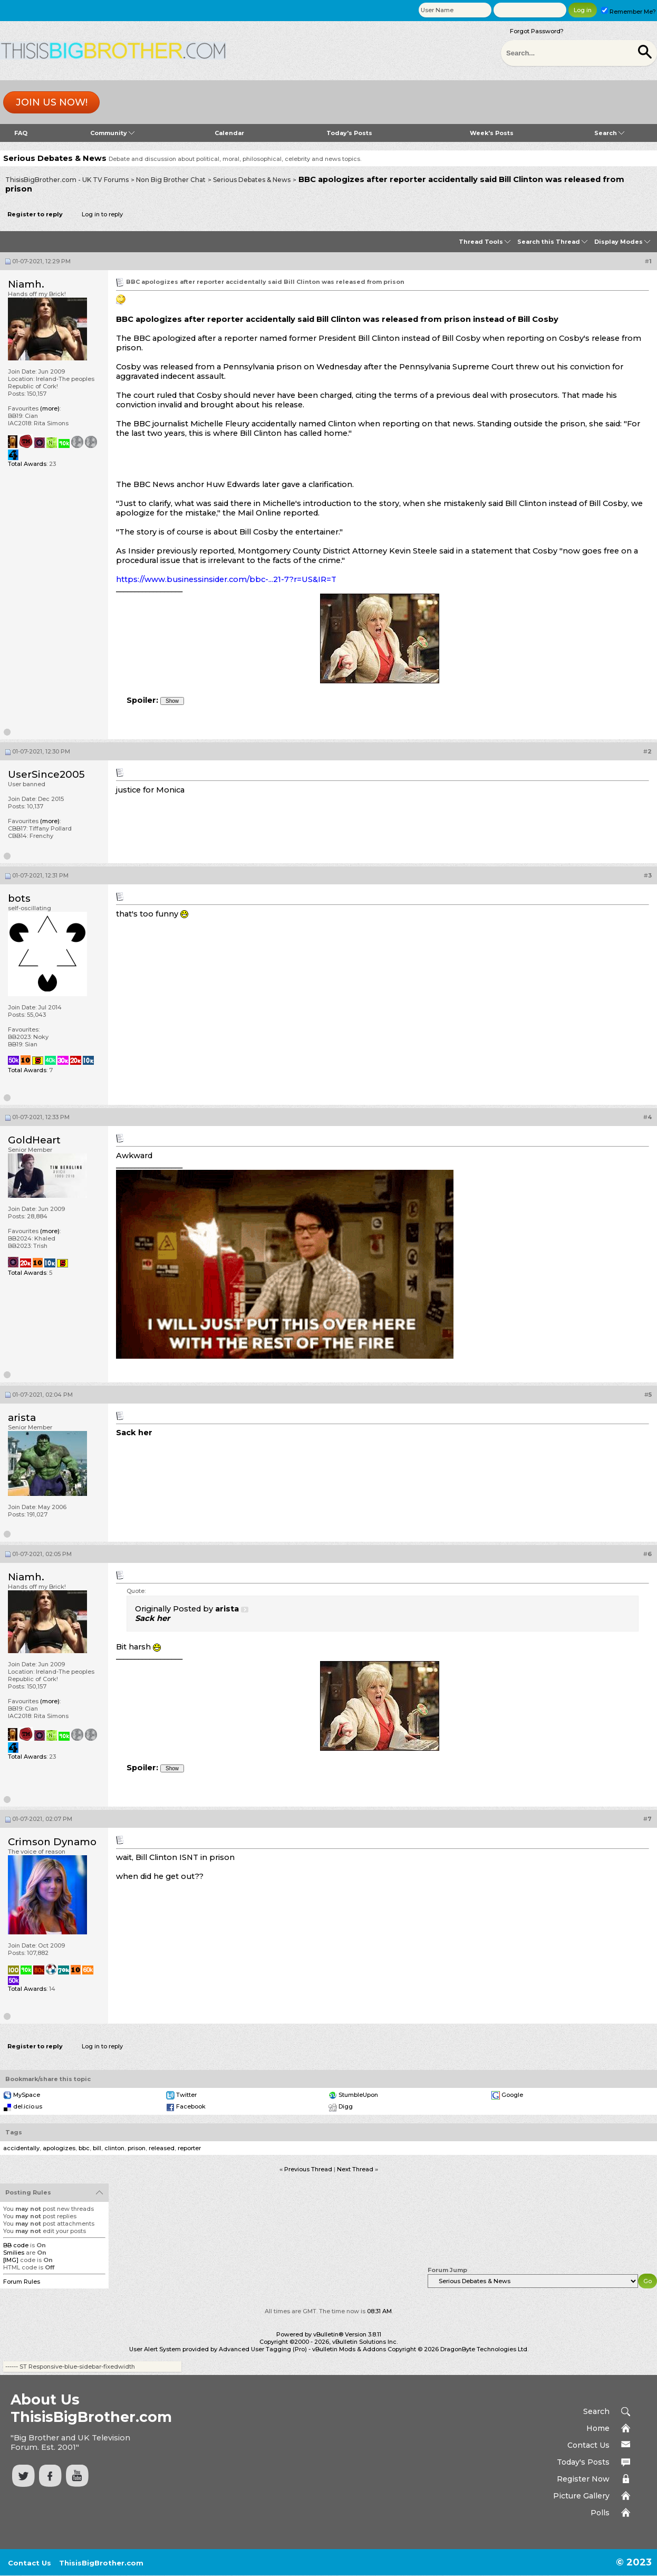 This screenshot has width=657, height=2576. What do you see at coordinates (598, 2428) in the screenshot?
I see `Home` at bounding box center [598, 2428].